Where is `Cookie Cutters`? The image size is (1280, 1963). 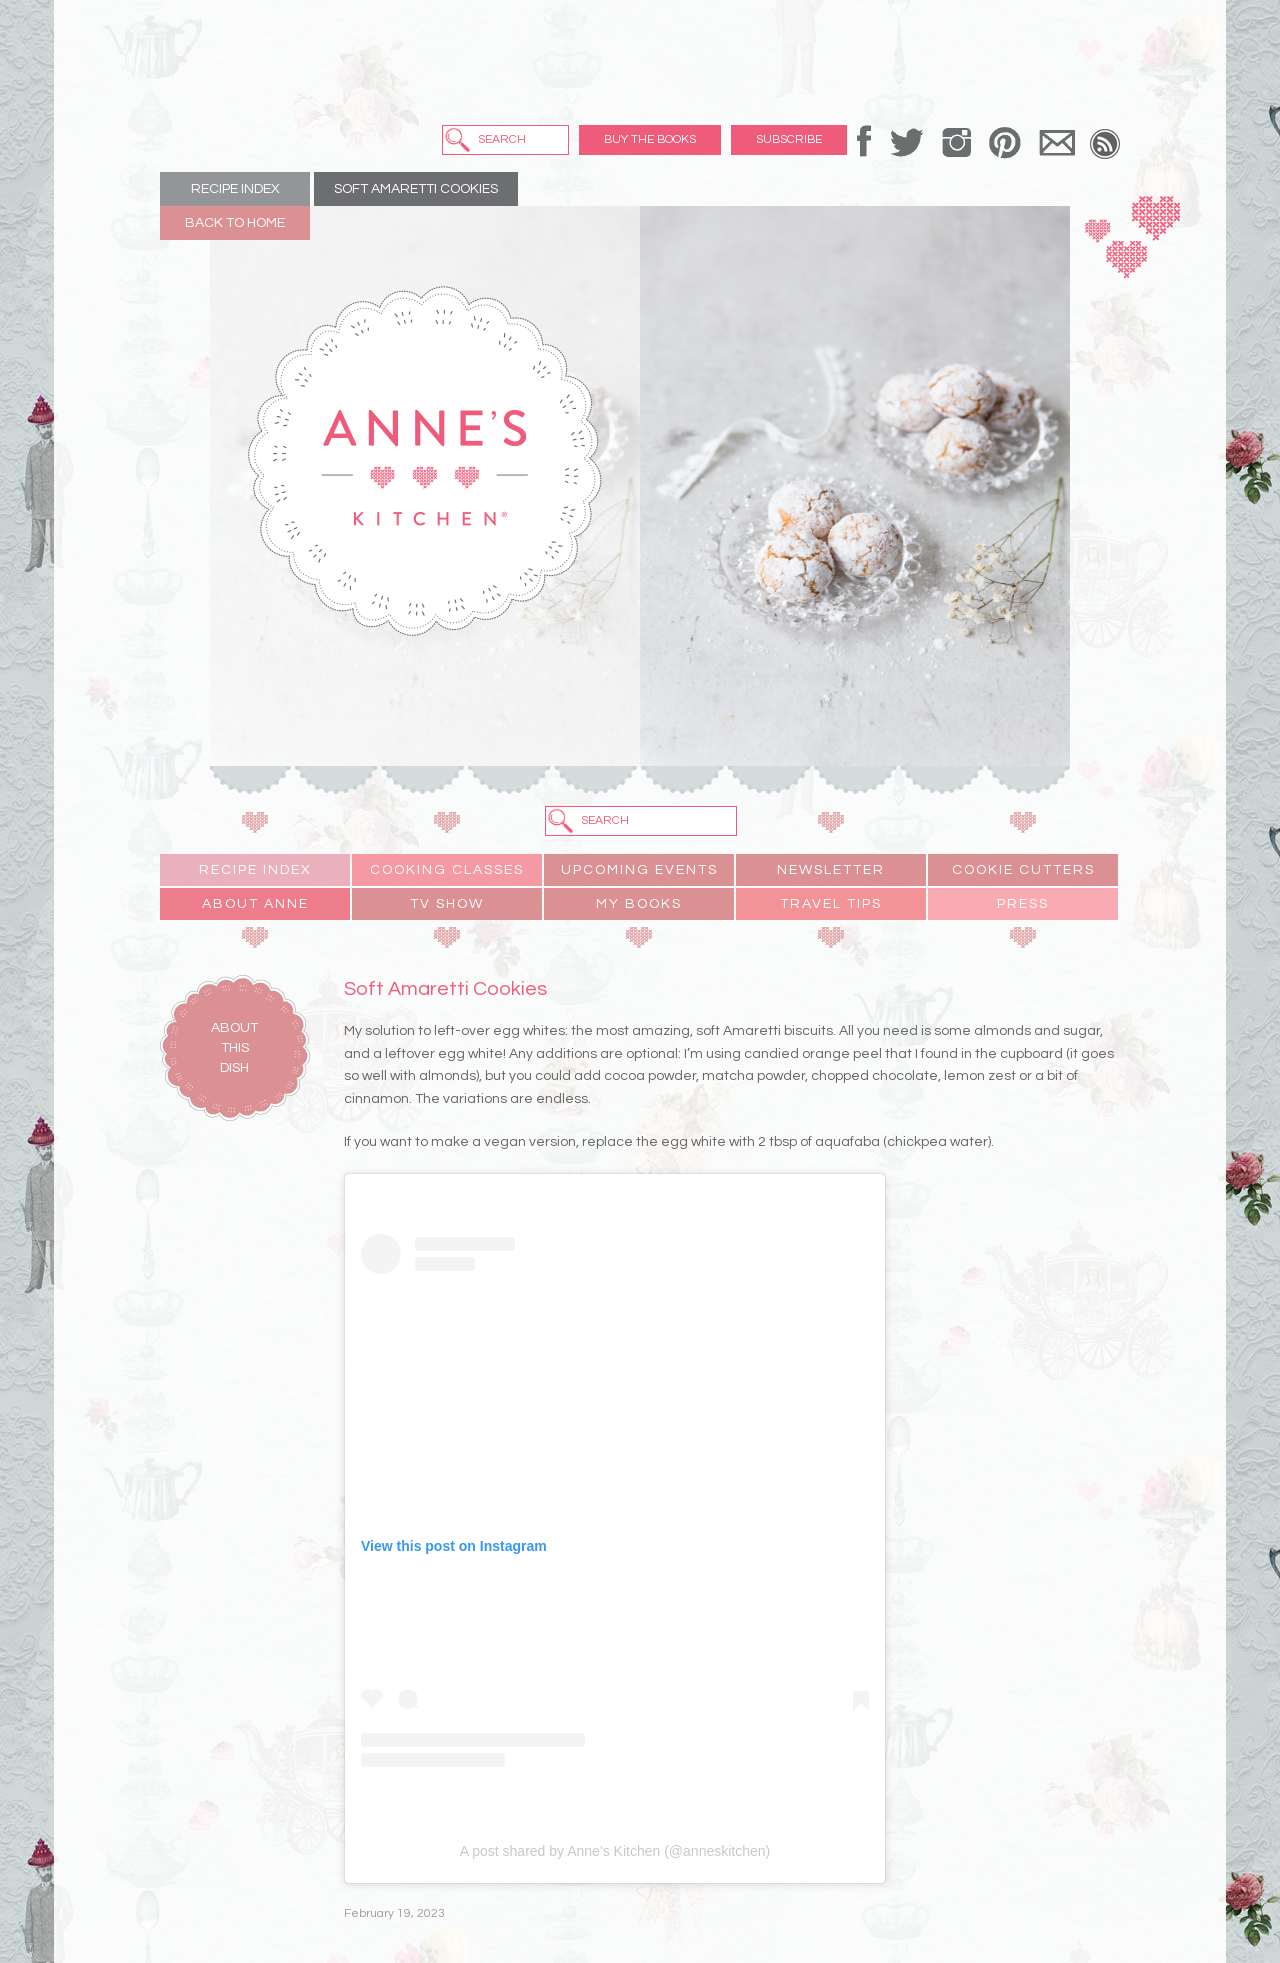
Cookie Cutters is located at coordinates (1023, 870).